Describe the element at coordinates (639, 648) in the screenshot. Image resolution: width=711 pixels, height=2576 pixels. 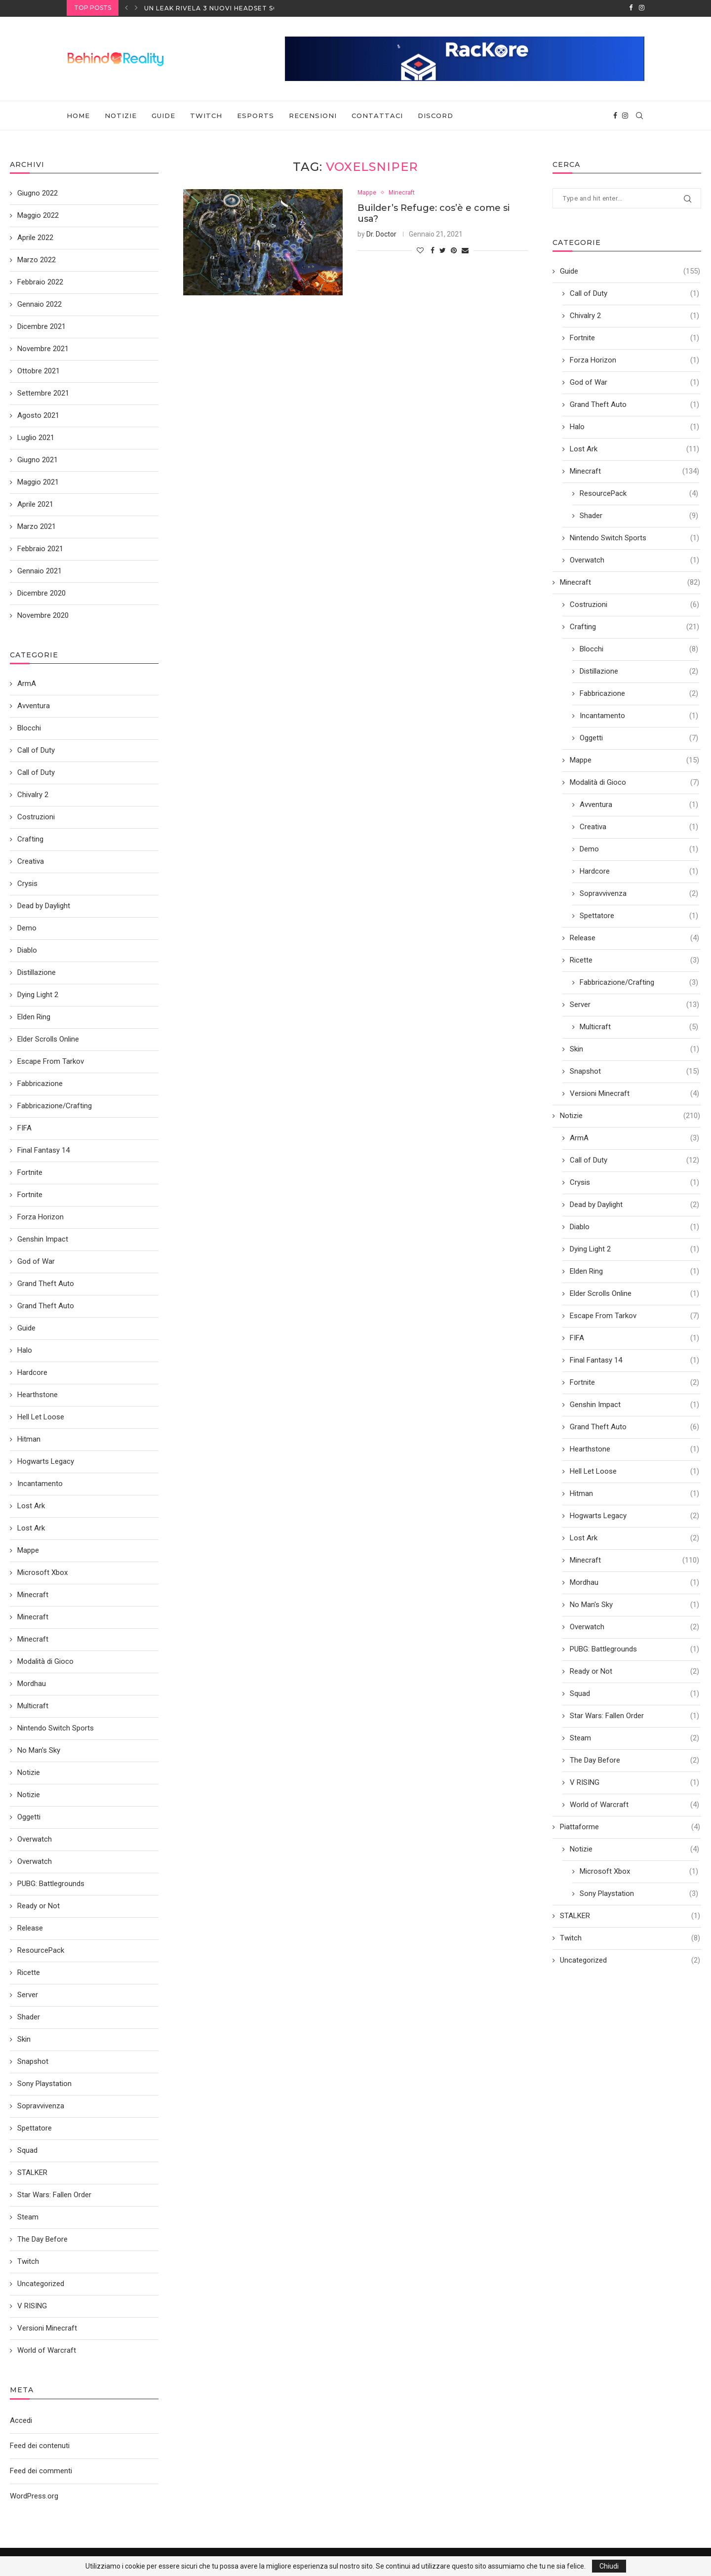
I see `Blocchi` at that location.